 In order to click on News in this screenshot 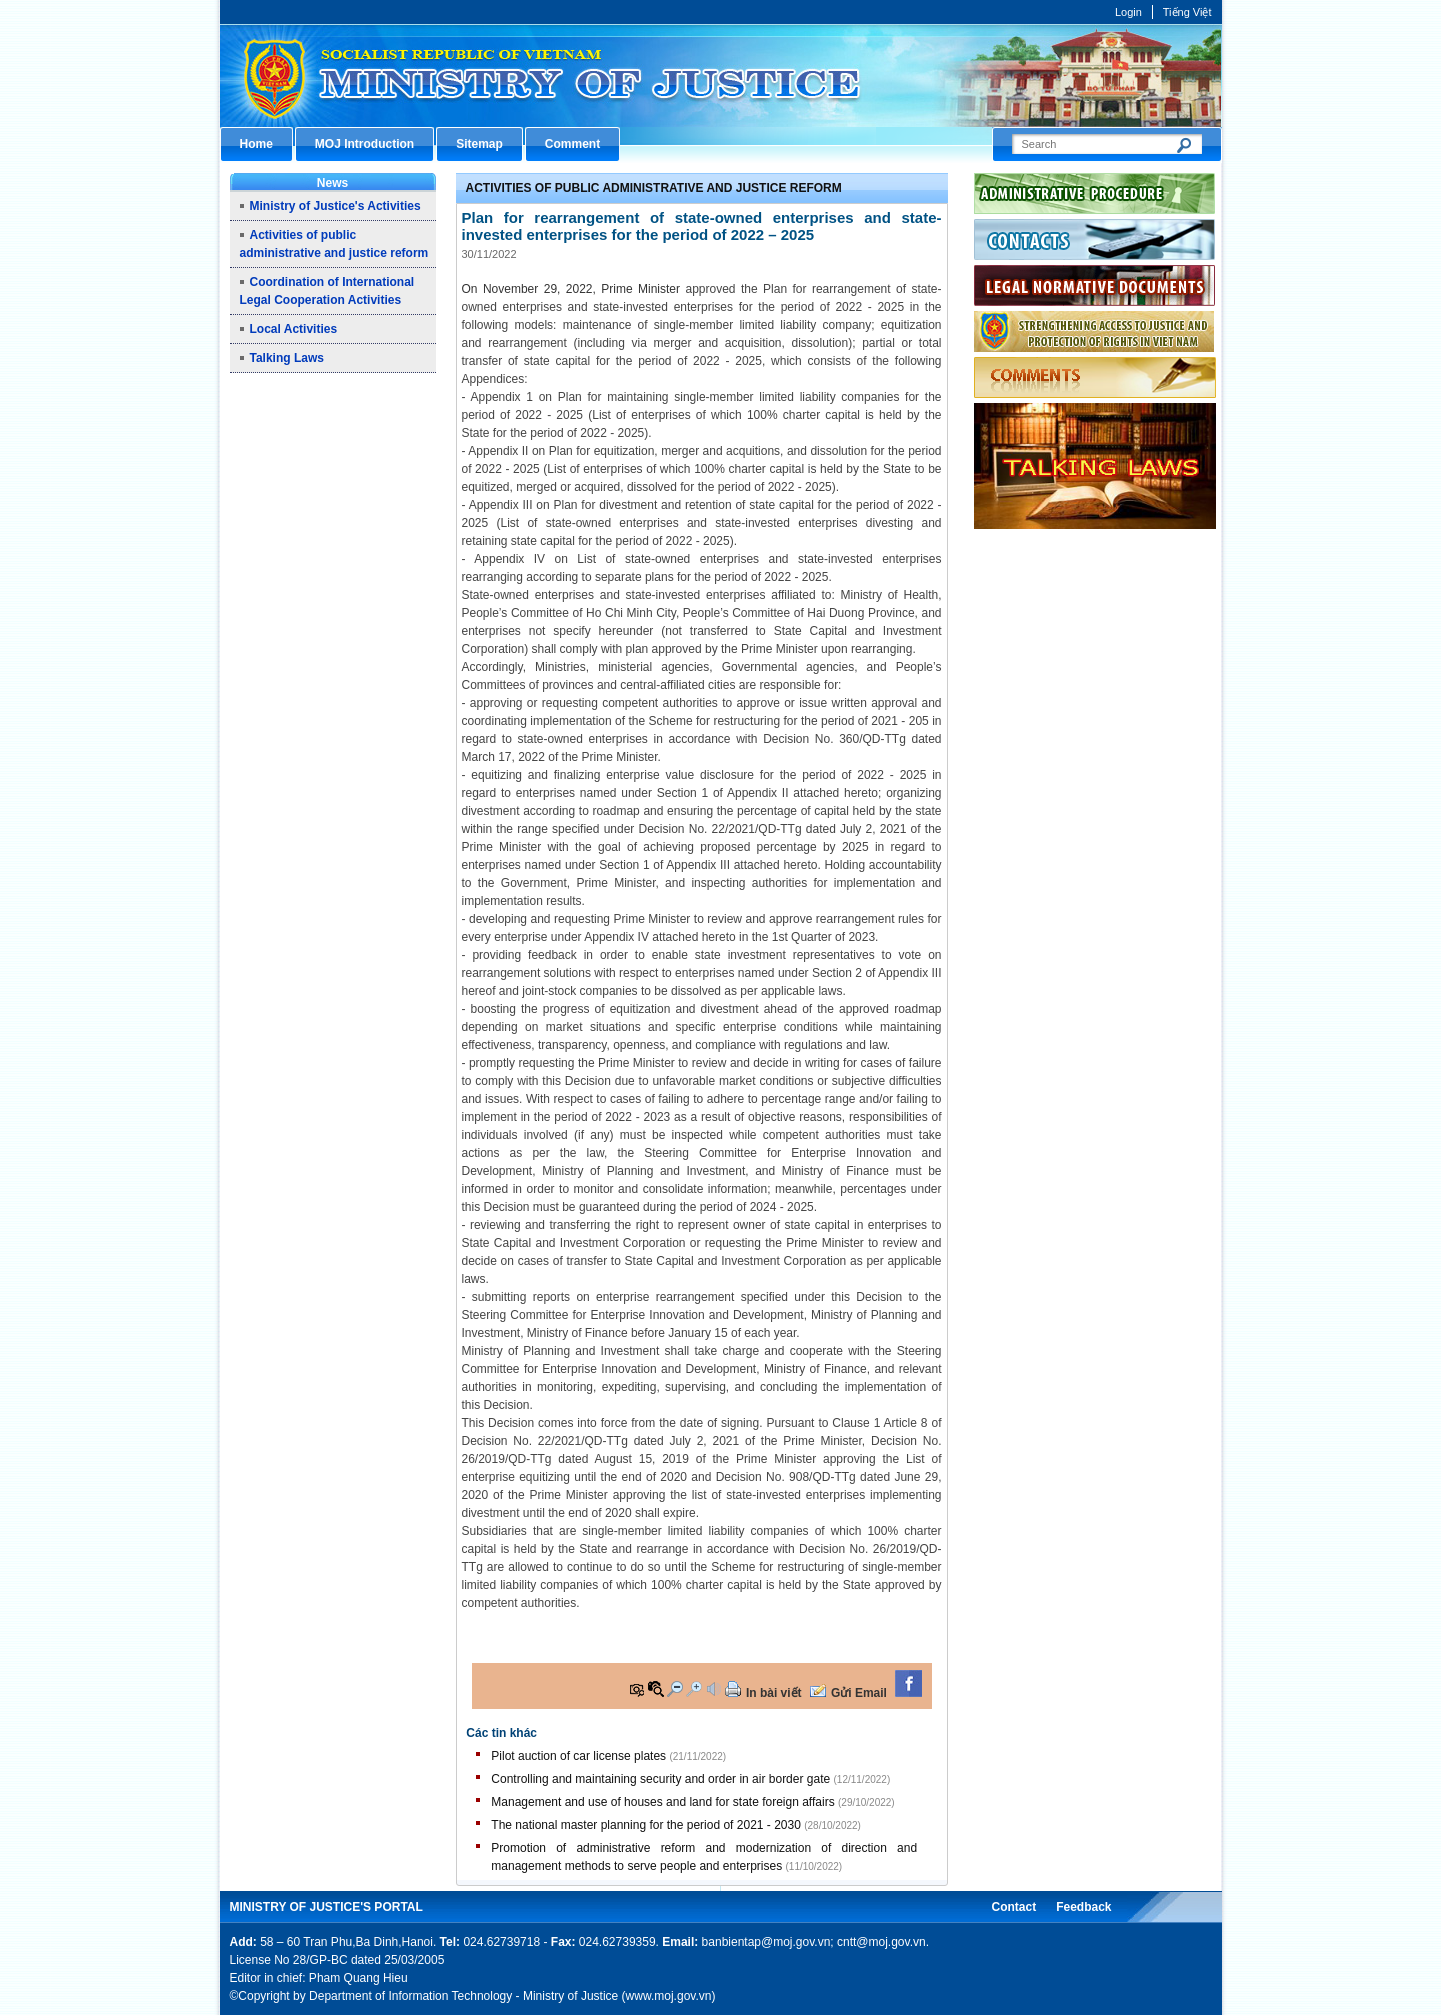, I will do `click(332, 183)`.